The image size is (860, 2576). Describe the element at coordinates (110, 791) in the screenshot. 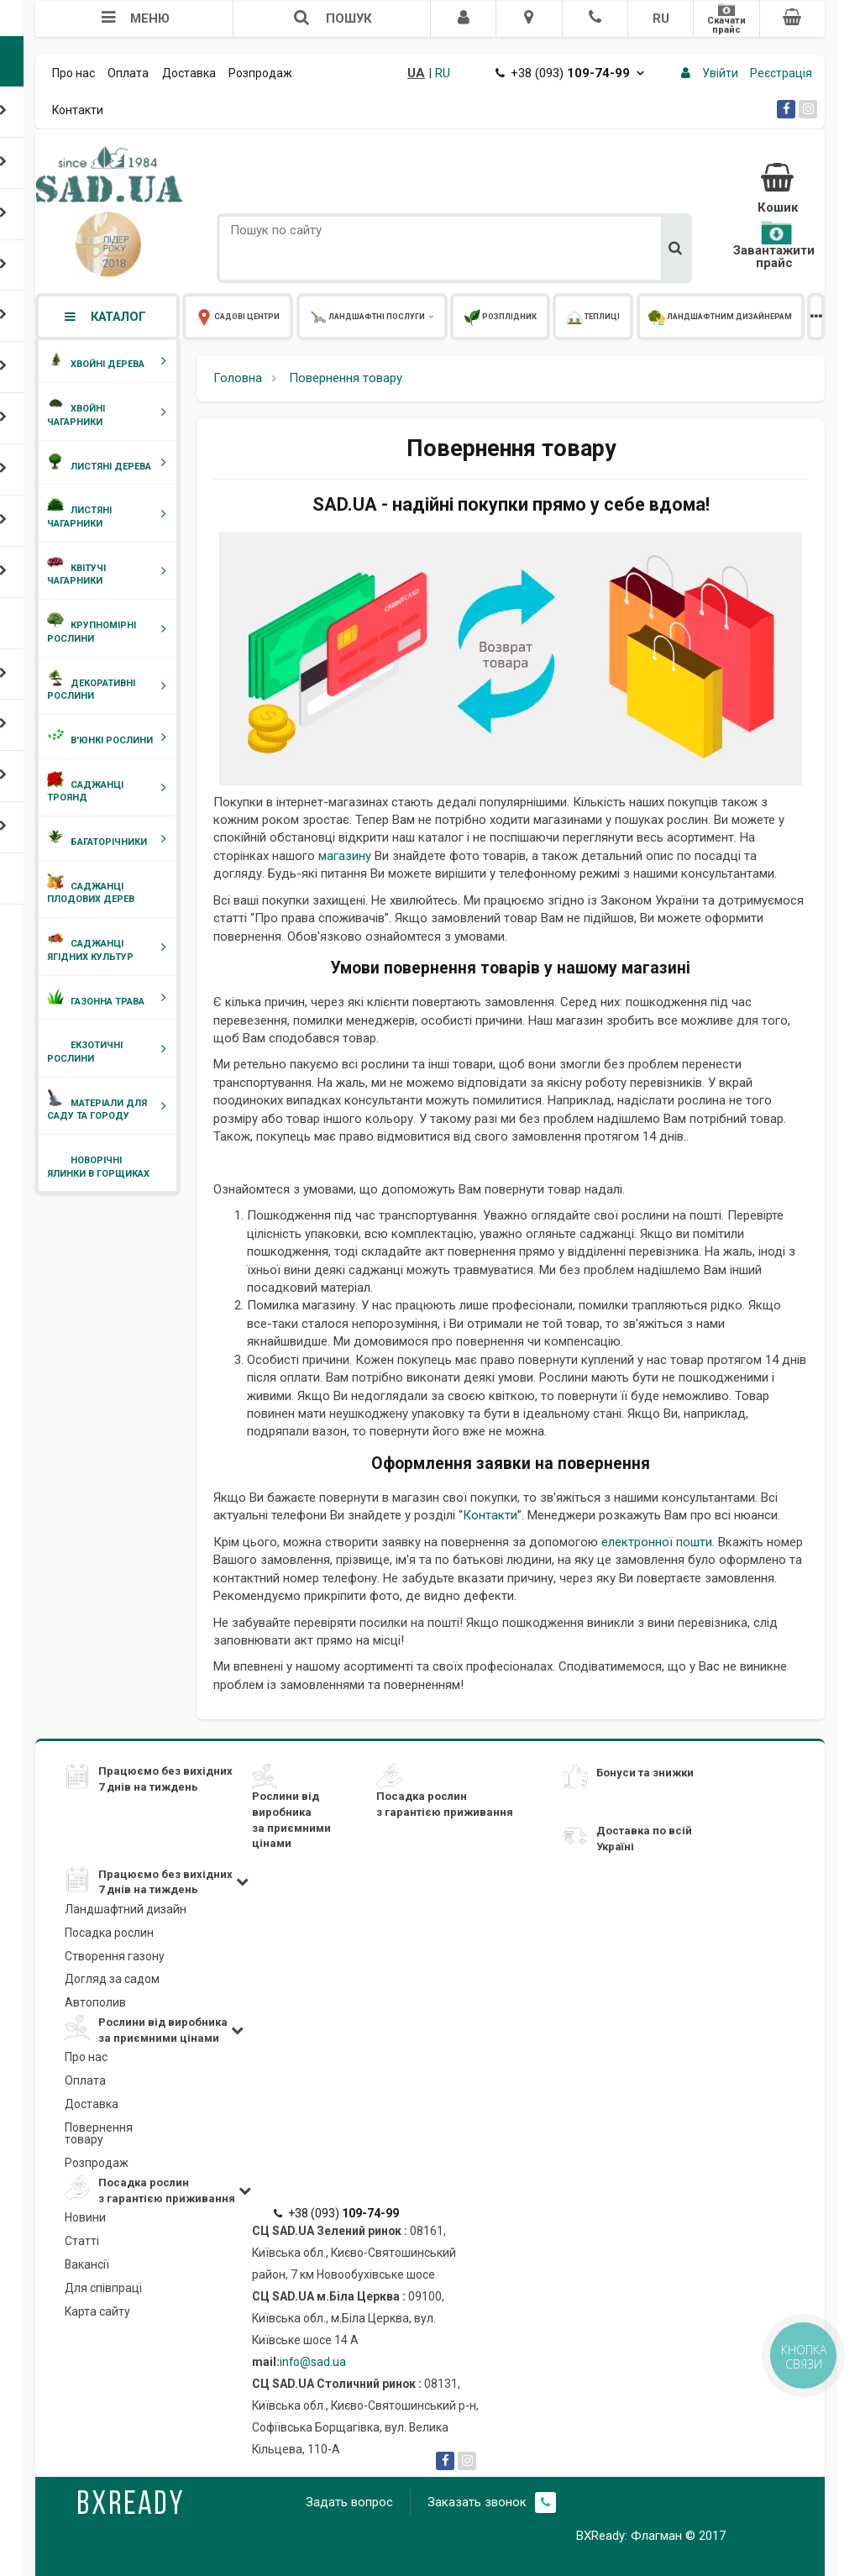

I see `Саджанці троянд` at that location.